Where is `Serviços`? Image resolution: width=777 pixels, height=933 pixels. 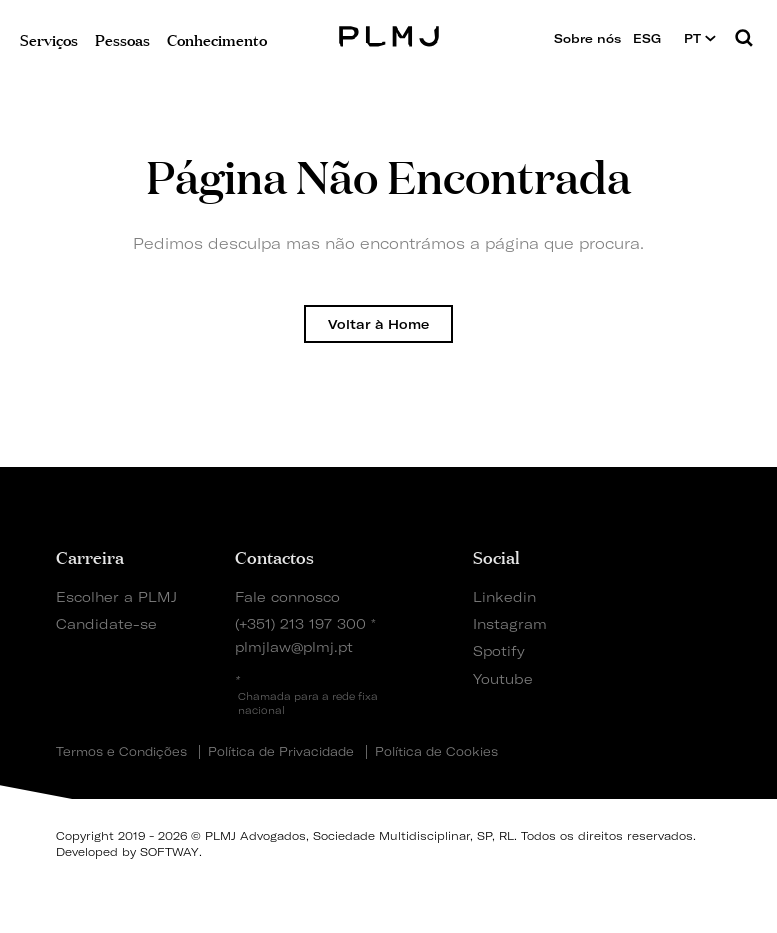 Serviços is located at coordinates (49, 38).